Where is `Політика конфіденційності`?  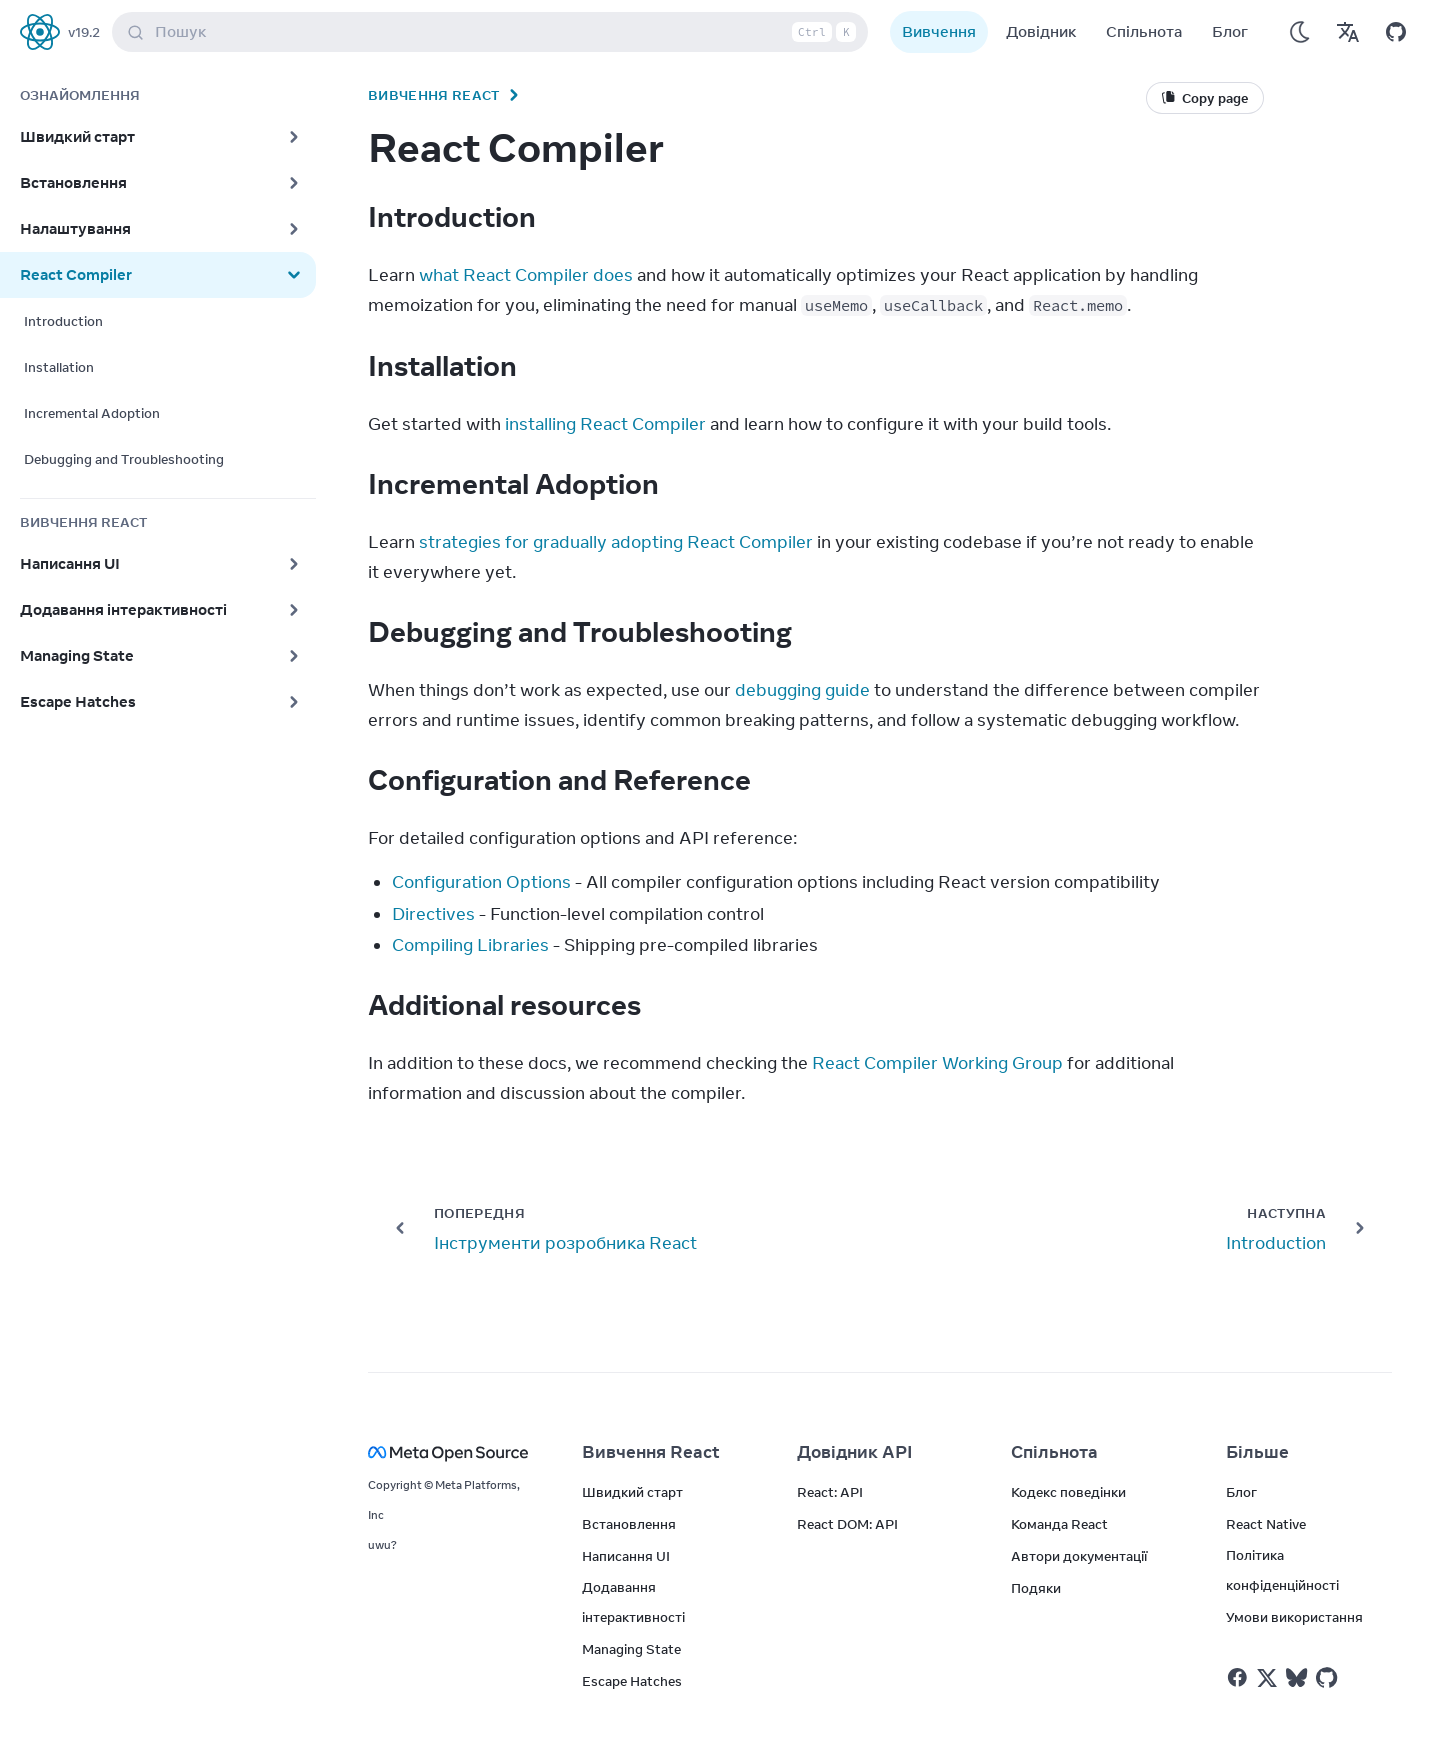
Політика конфіденційності is located at coordinates (1282, 1570).